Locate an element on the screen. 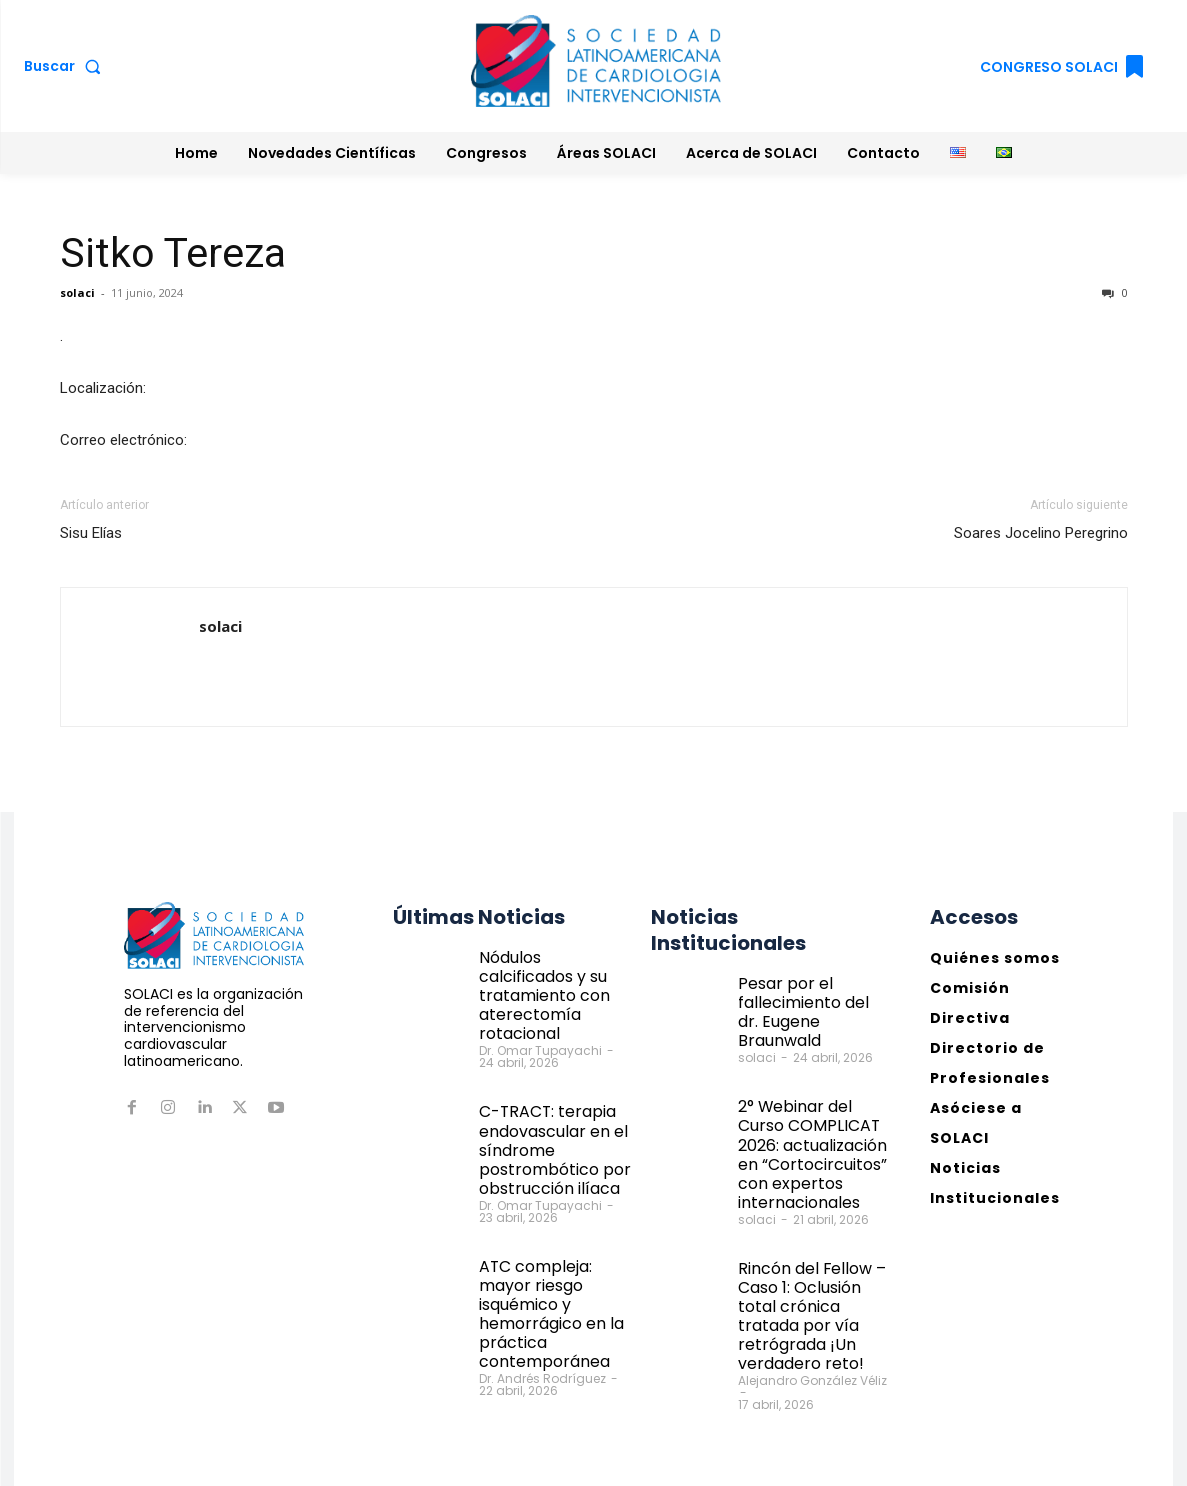 Image resolution: width=1187 pixels, height=1486 pixels. solaci is located at coordinates (77, 292).